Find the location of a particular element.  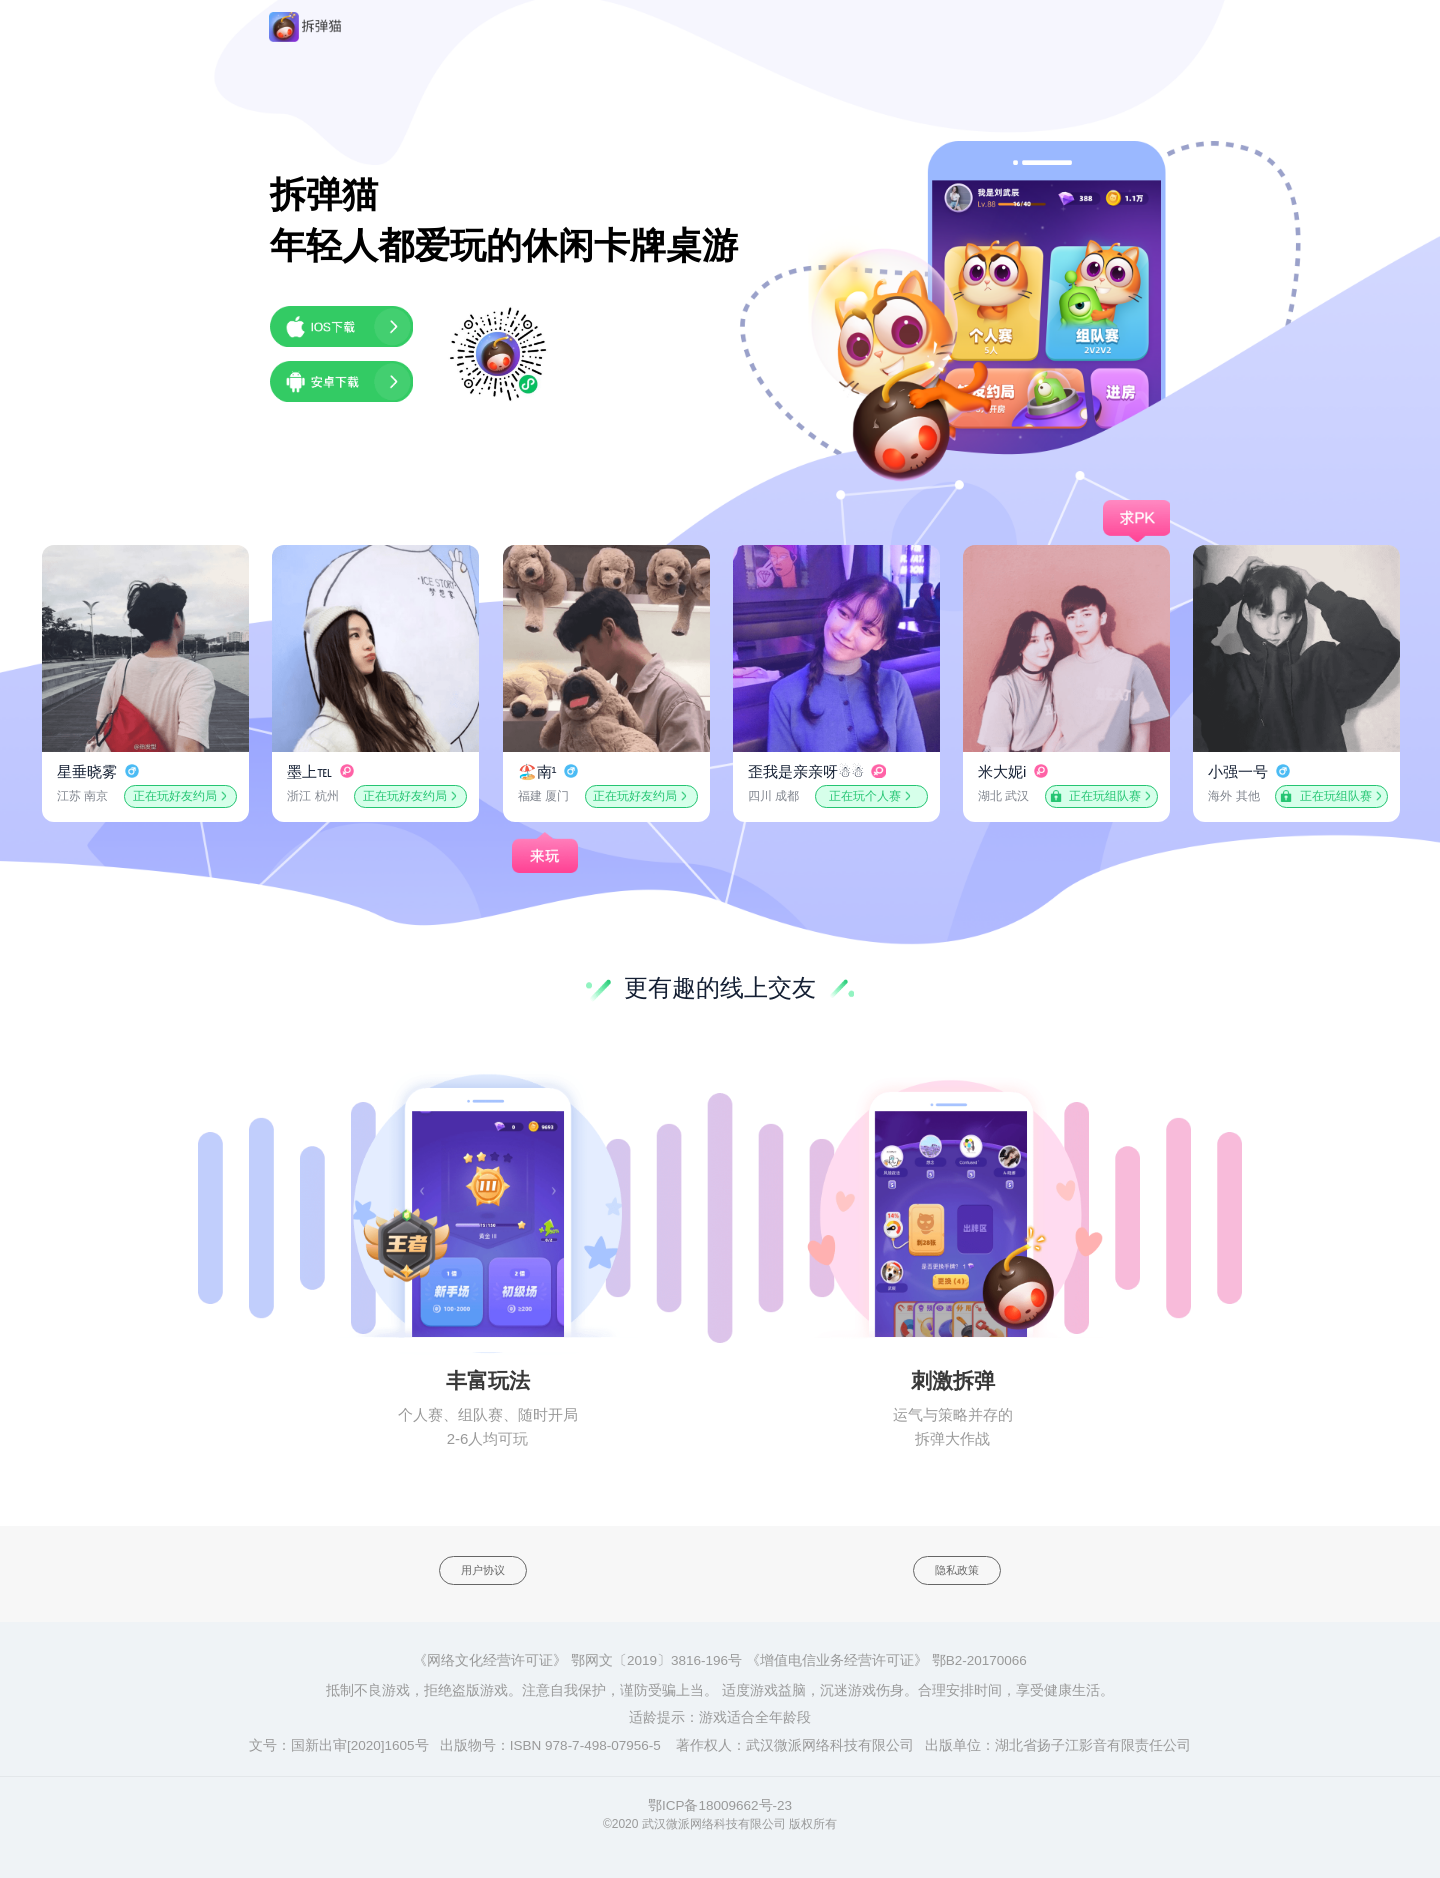

用户协议 is located at coordinates (483, 1570).